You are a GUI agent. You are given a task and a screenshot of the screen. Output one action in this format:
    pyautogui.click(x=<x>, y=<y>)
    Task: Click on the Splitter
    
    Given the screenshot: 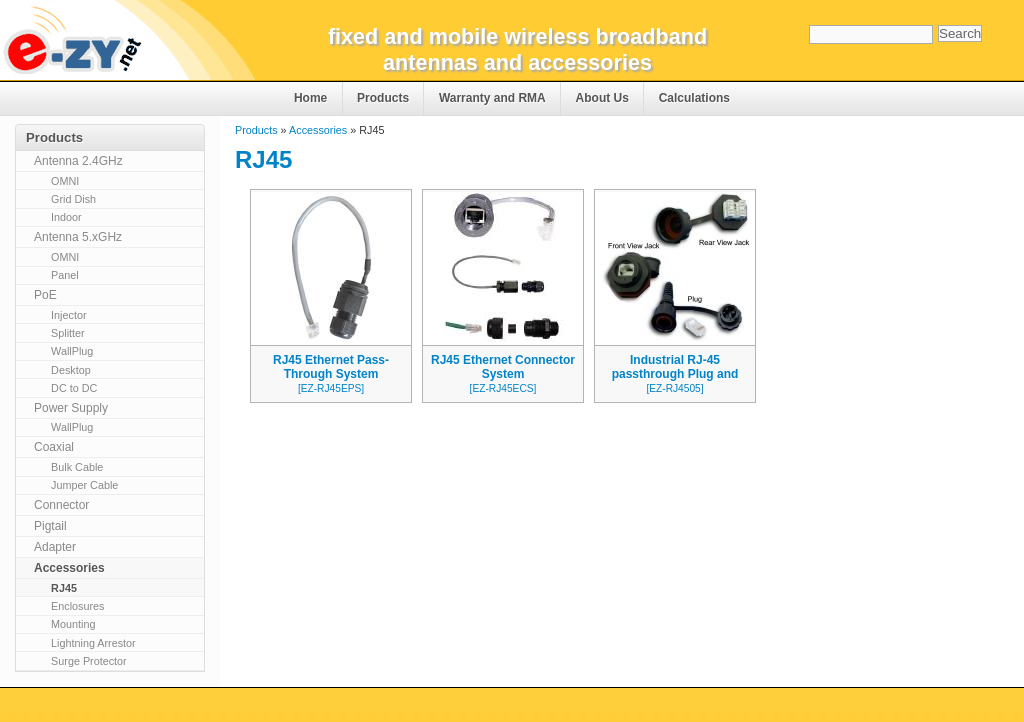 What is the action you would take?
    pyautogui.click(x=68, y=333)
    